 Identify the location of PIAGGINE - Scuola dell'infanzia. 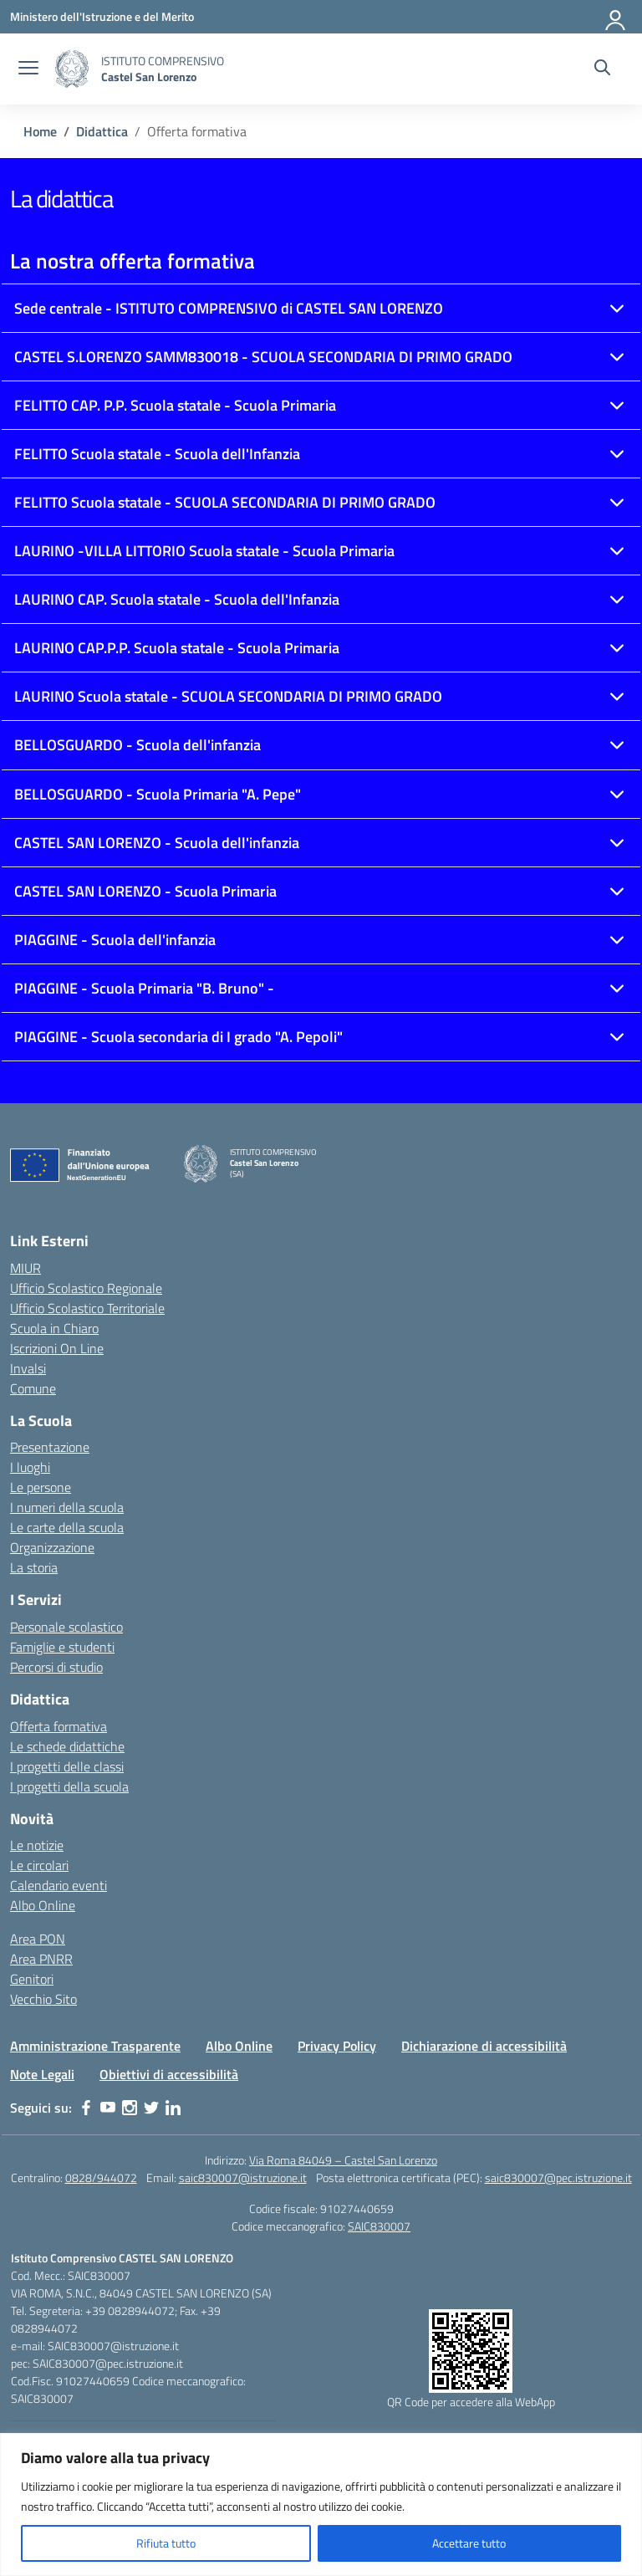
(115, 939).